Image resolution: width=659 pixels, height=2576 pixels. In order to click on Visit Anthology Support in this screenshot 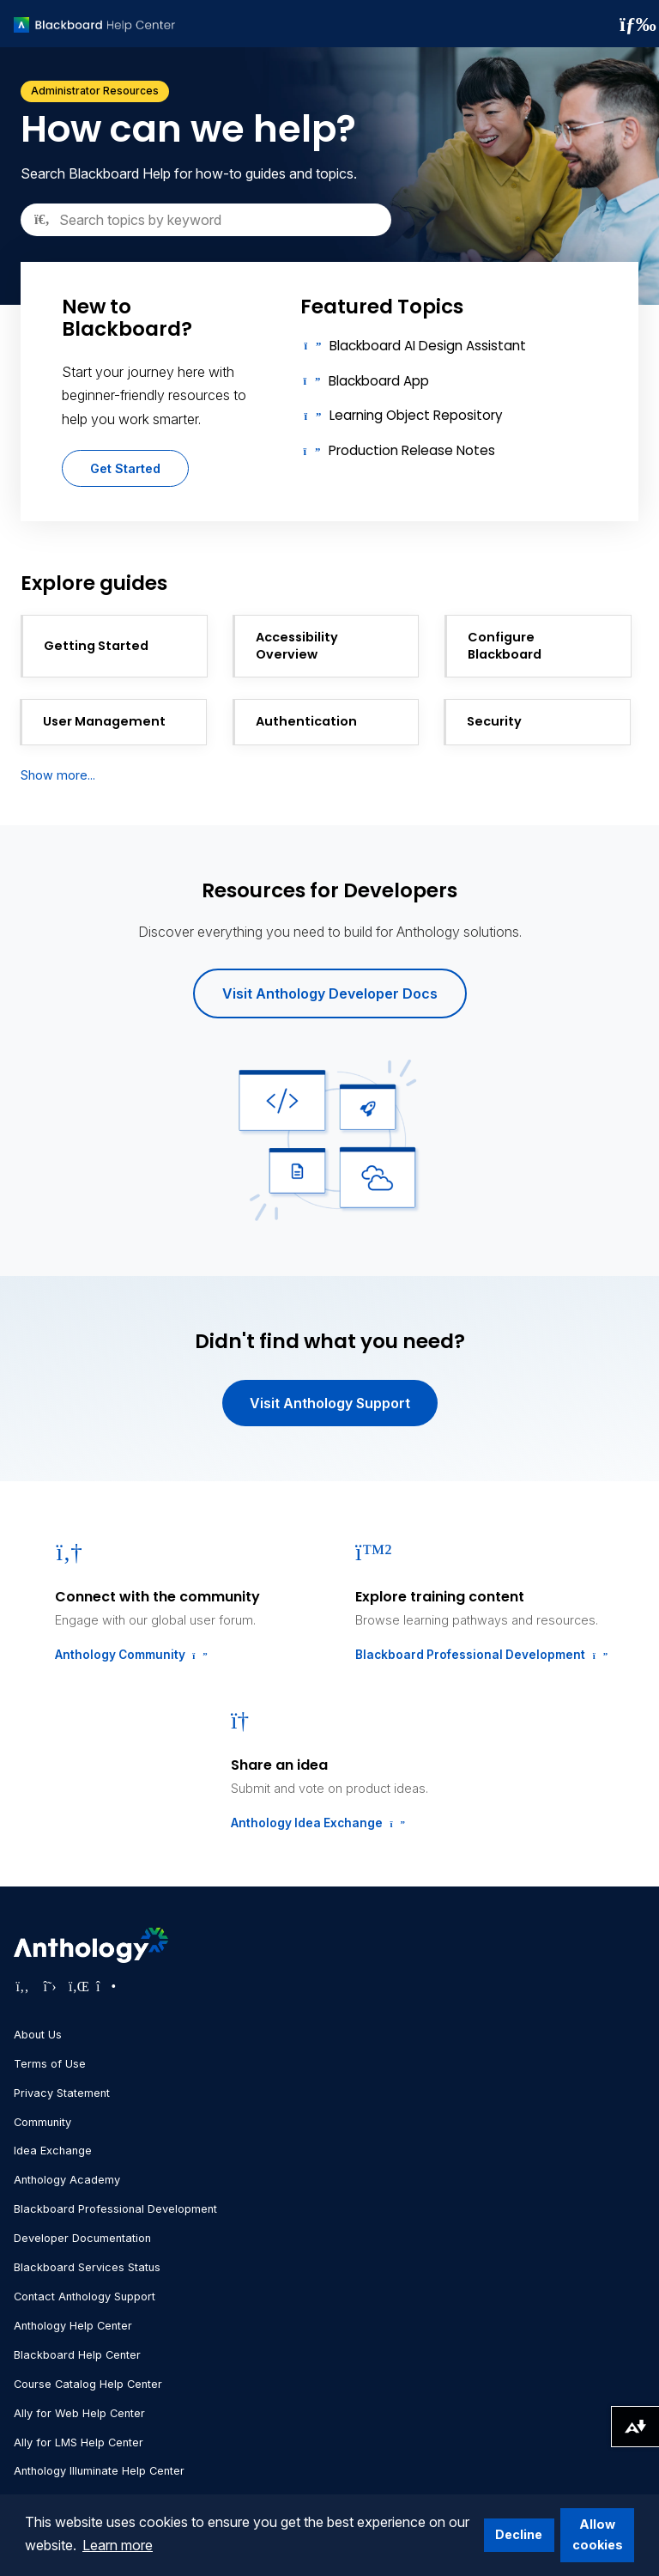, I will do `click(330, 1403)`.